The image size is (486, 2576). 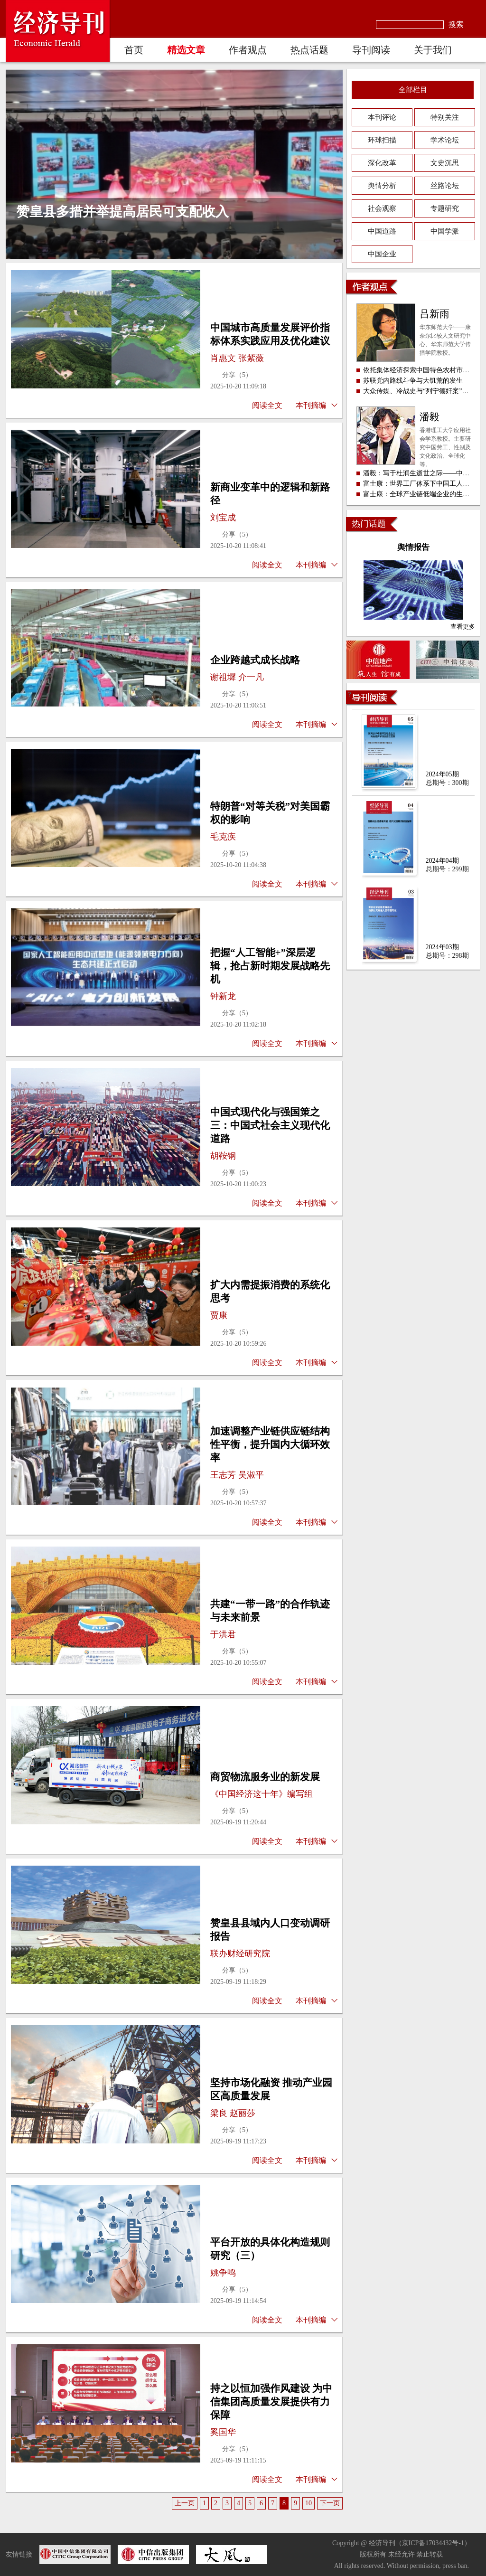 I want to click on 精选文章, so click(x=186, y=50).